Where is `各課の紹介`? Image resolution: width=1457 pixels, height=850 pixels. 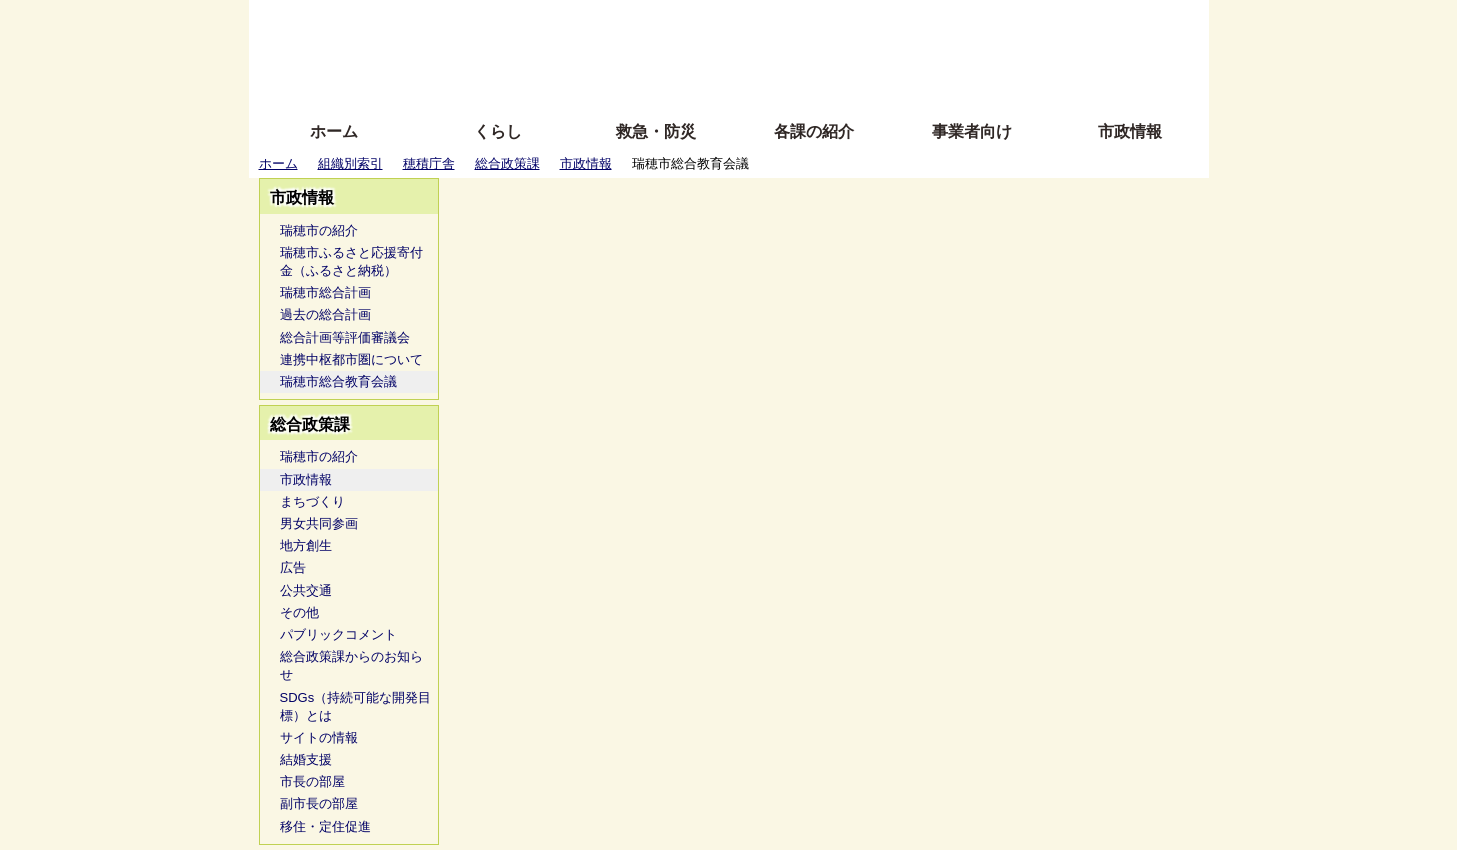
各課の紹介 is located at coordinates (814, 131).